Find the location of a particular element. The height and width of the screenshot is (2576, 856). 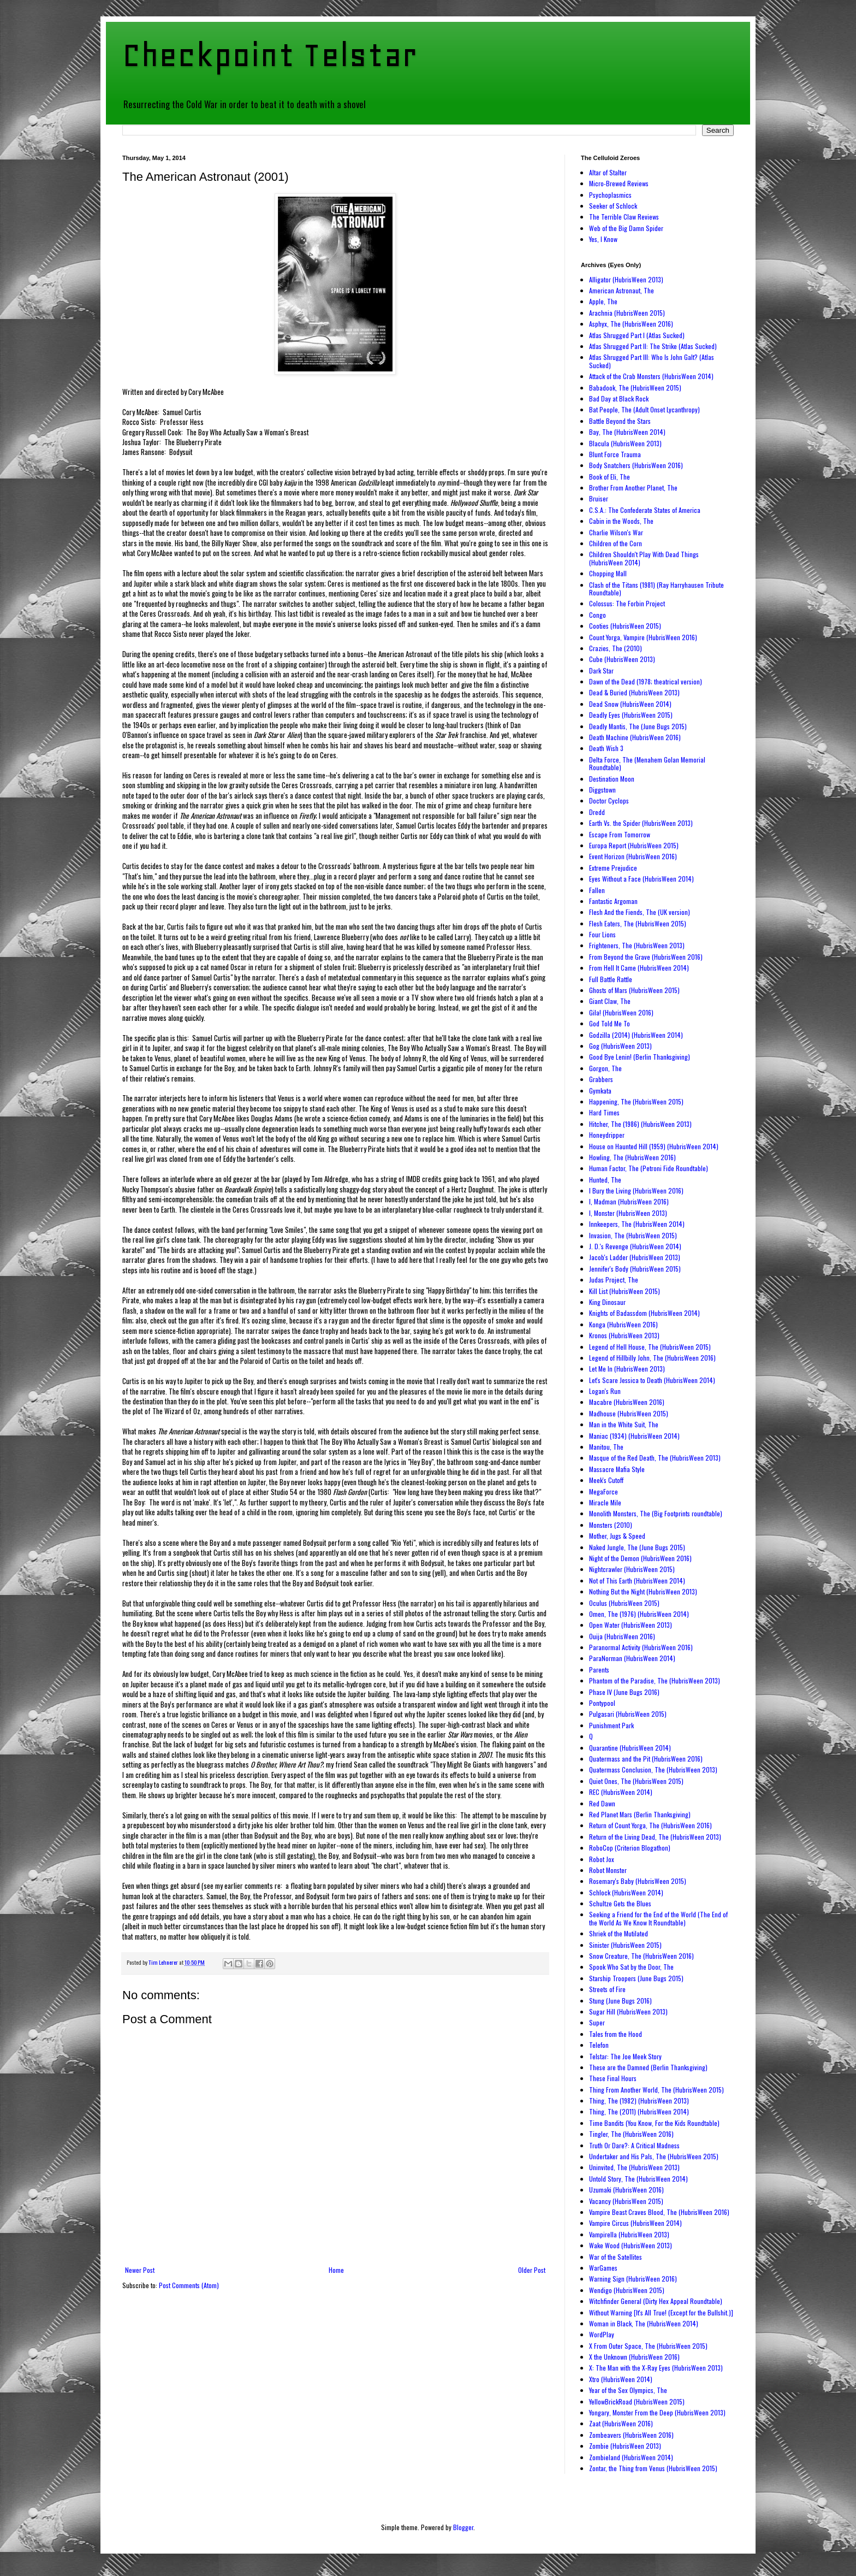

Happening, The (HubrisWeen 2015) is located at coordinates (636, 1101).